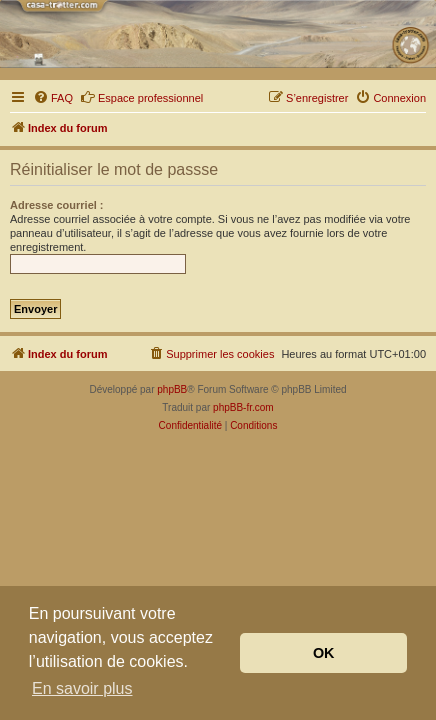  What do you see at coordinates (172, 389) in the screenshot?
I see `phpBB` at bounding box center [172, 389].